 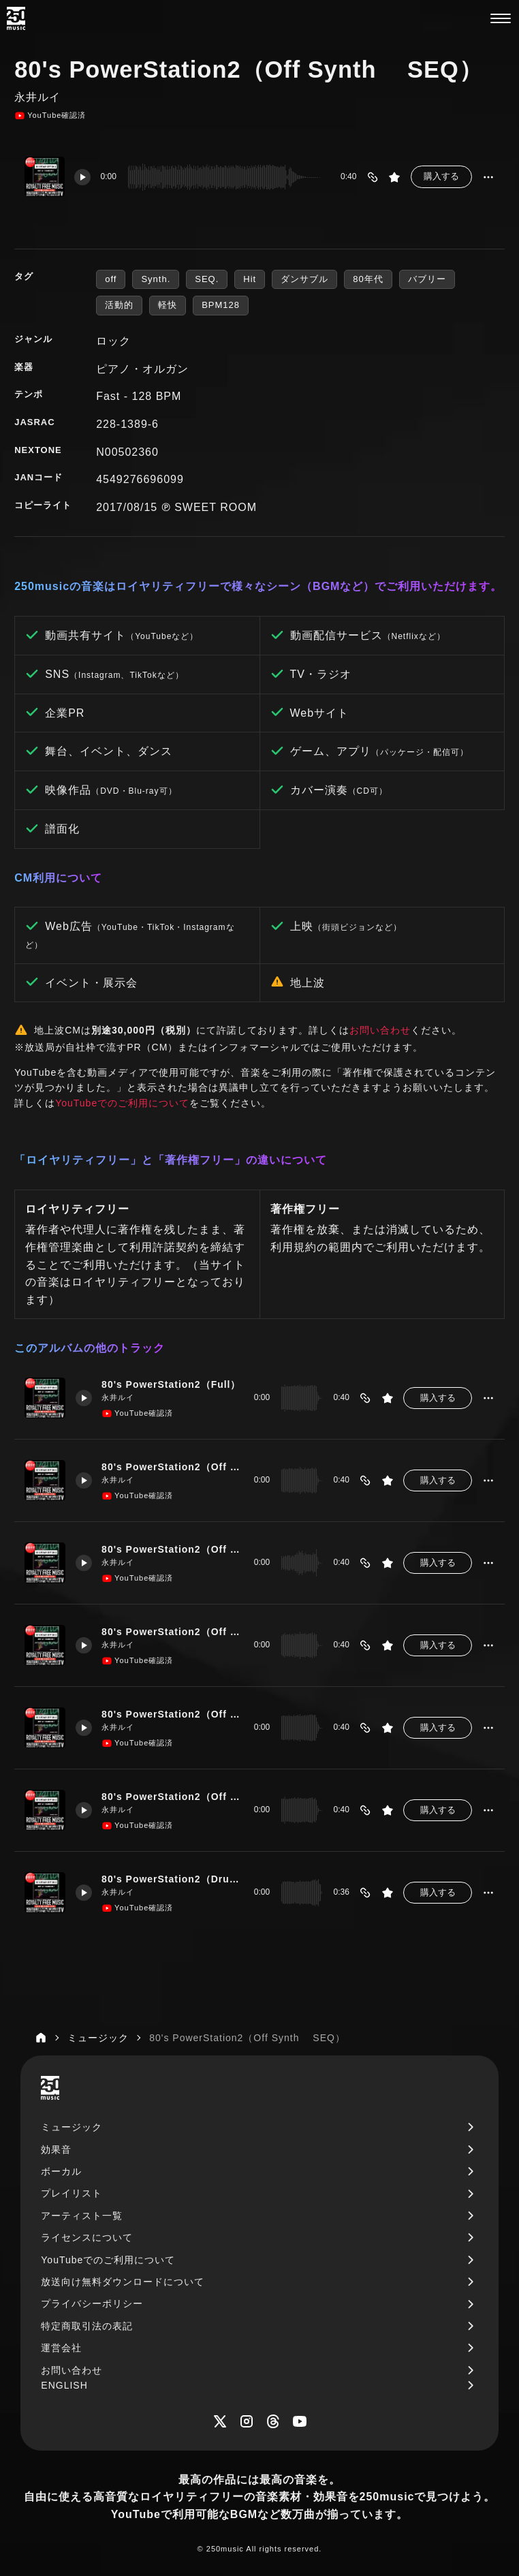 I want to click on ENGLISH, so click(x=64, y=2385).